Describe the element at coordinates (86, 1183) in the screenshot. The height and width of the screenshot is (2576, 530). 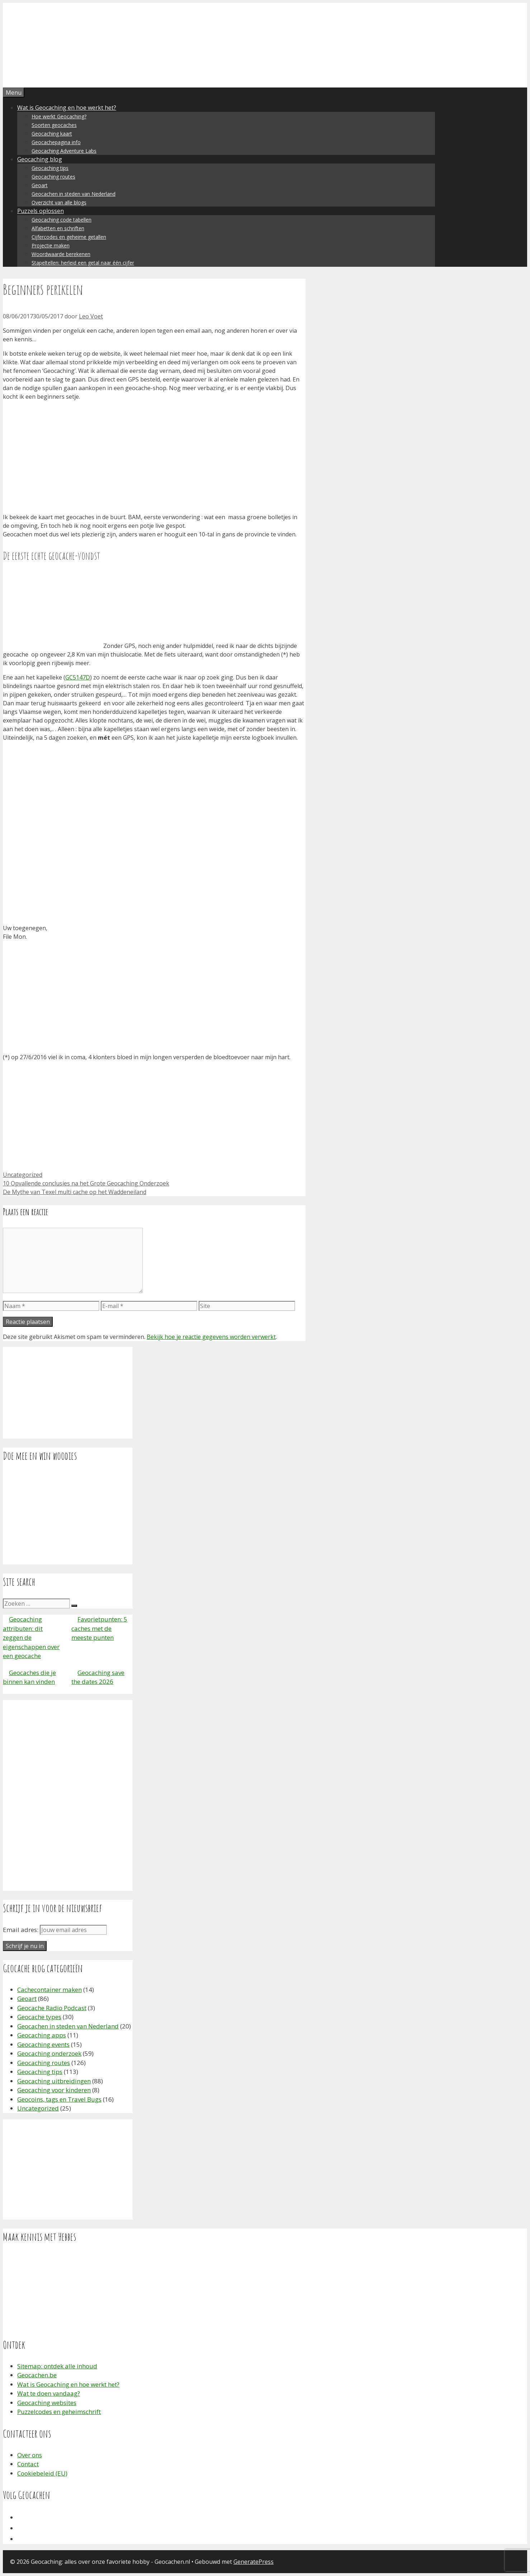
I see `10 Opvallende conclusies na het Grote Geocaching Onderzoek` at that location.